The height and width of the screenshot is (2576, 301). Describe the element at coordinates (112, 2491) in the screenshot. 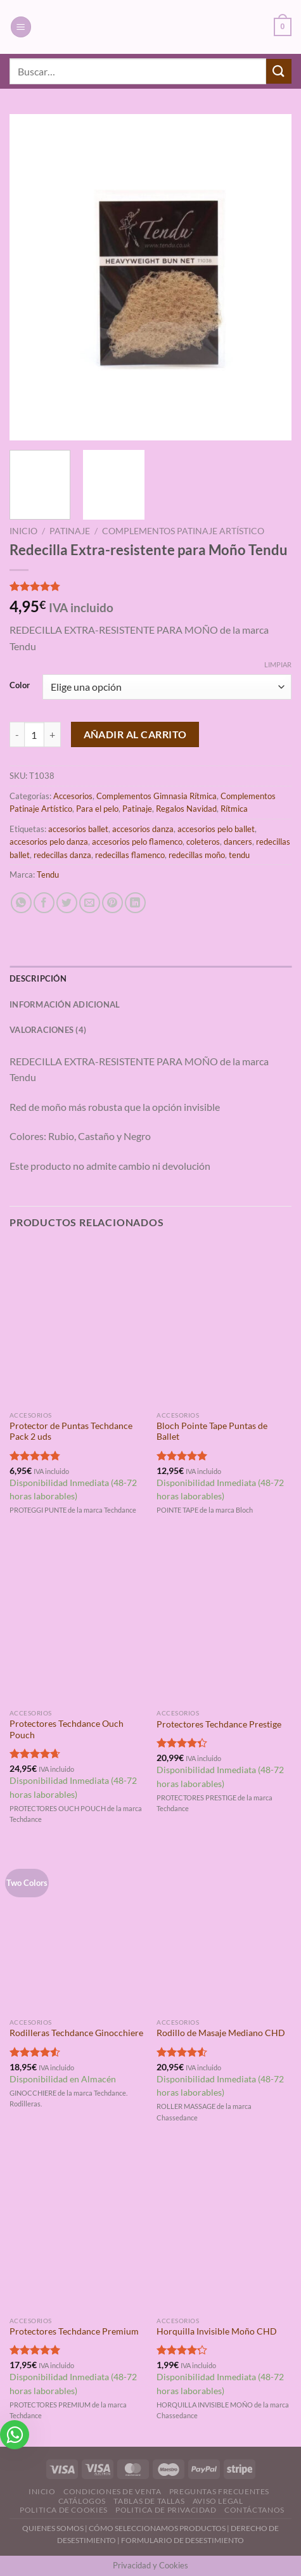

I see `Condiciones de Venta` at that location.